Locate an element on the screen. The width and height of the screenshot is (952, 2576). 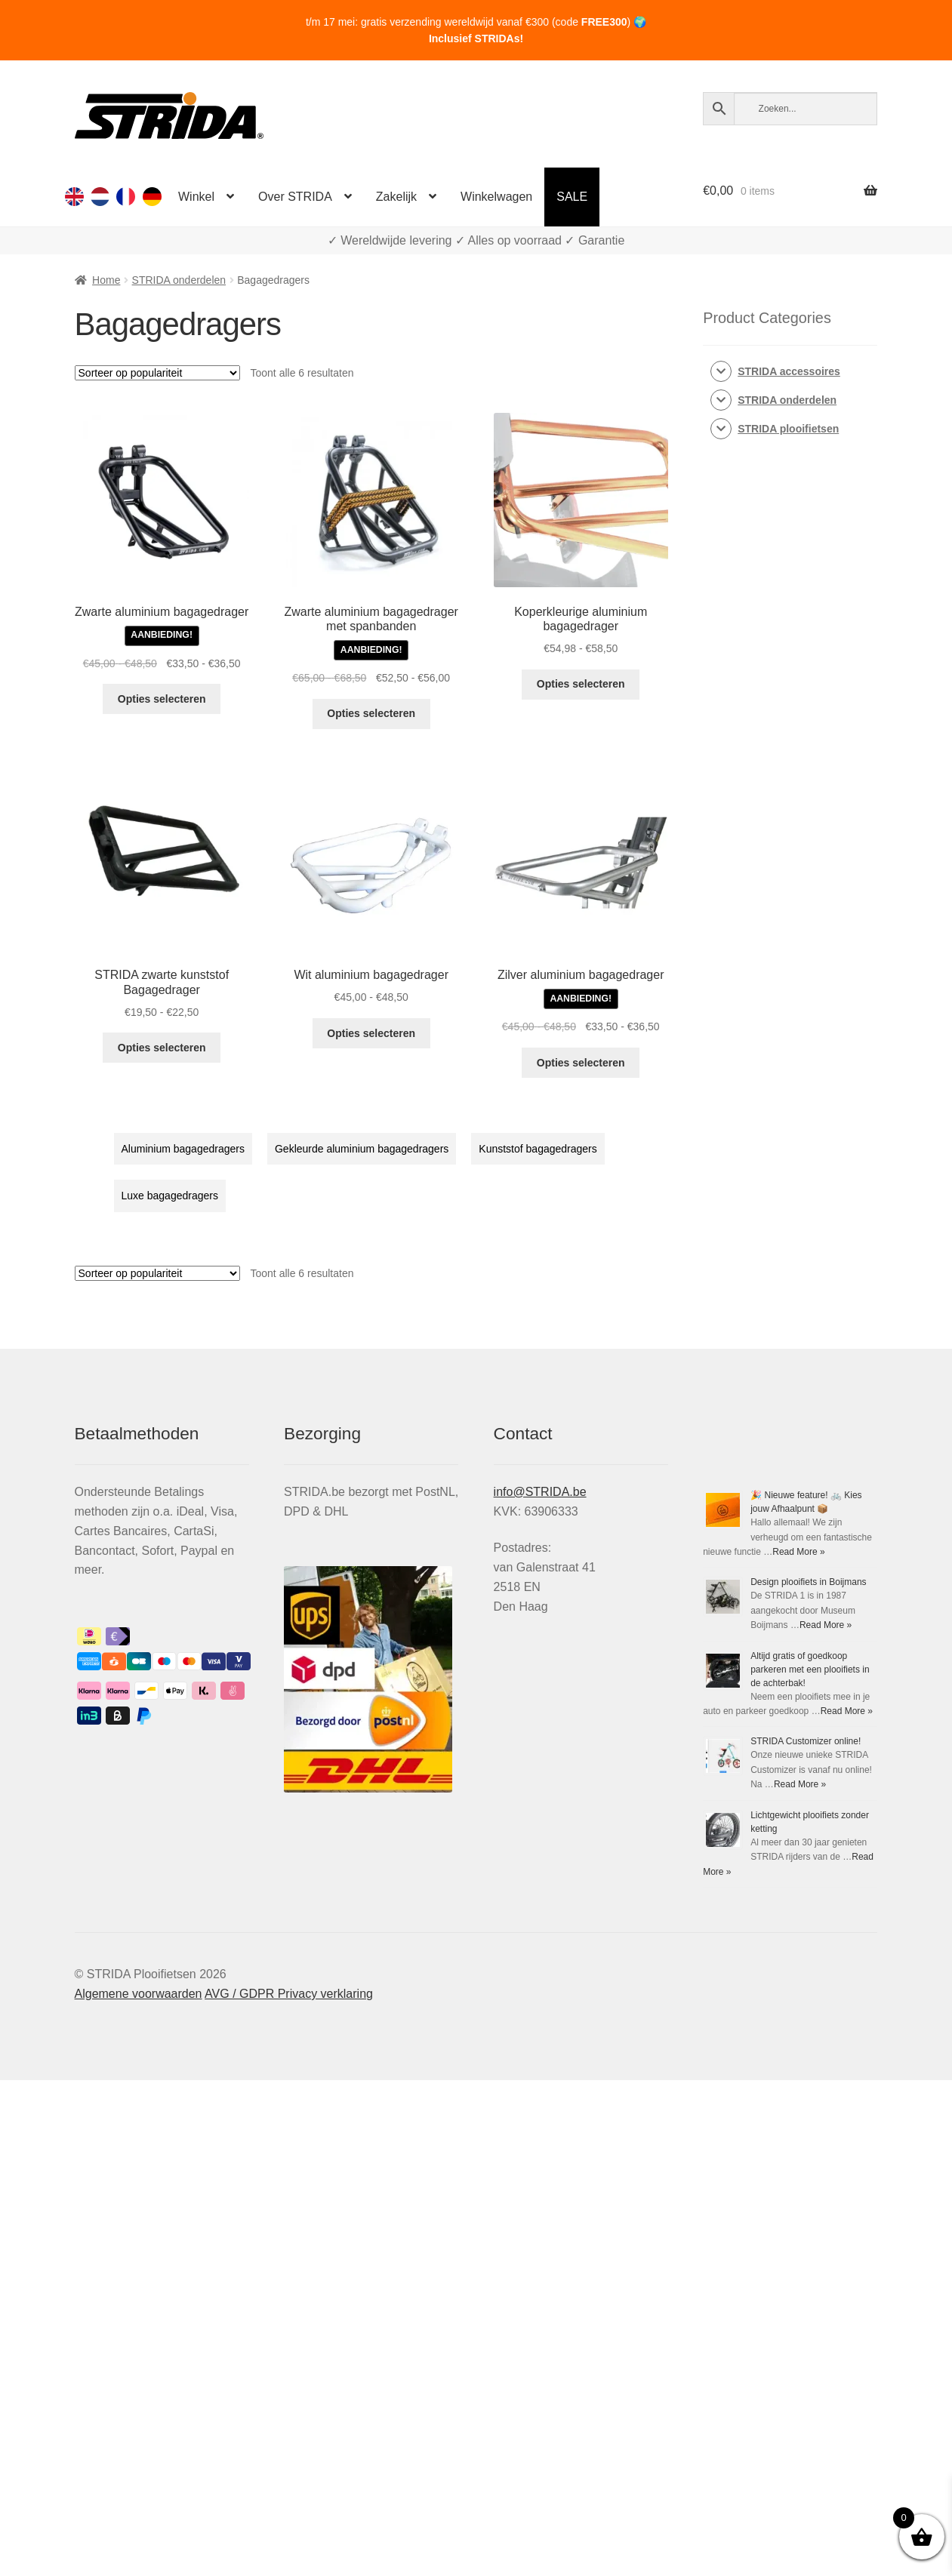
STRIDA plooifietsen is located at coordinates (788, 429).